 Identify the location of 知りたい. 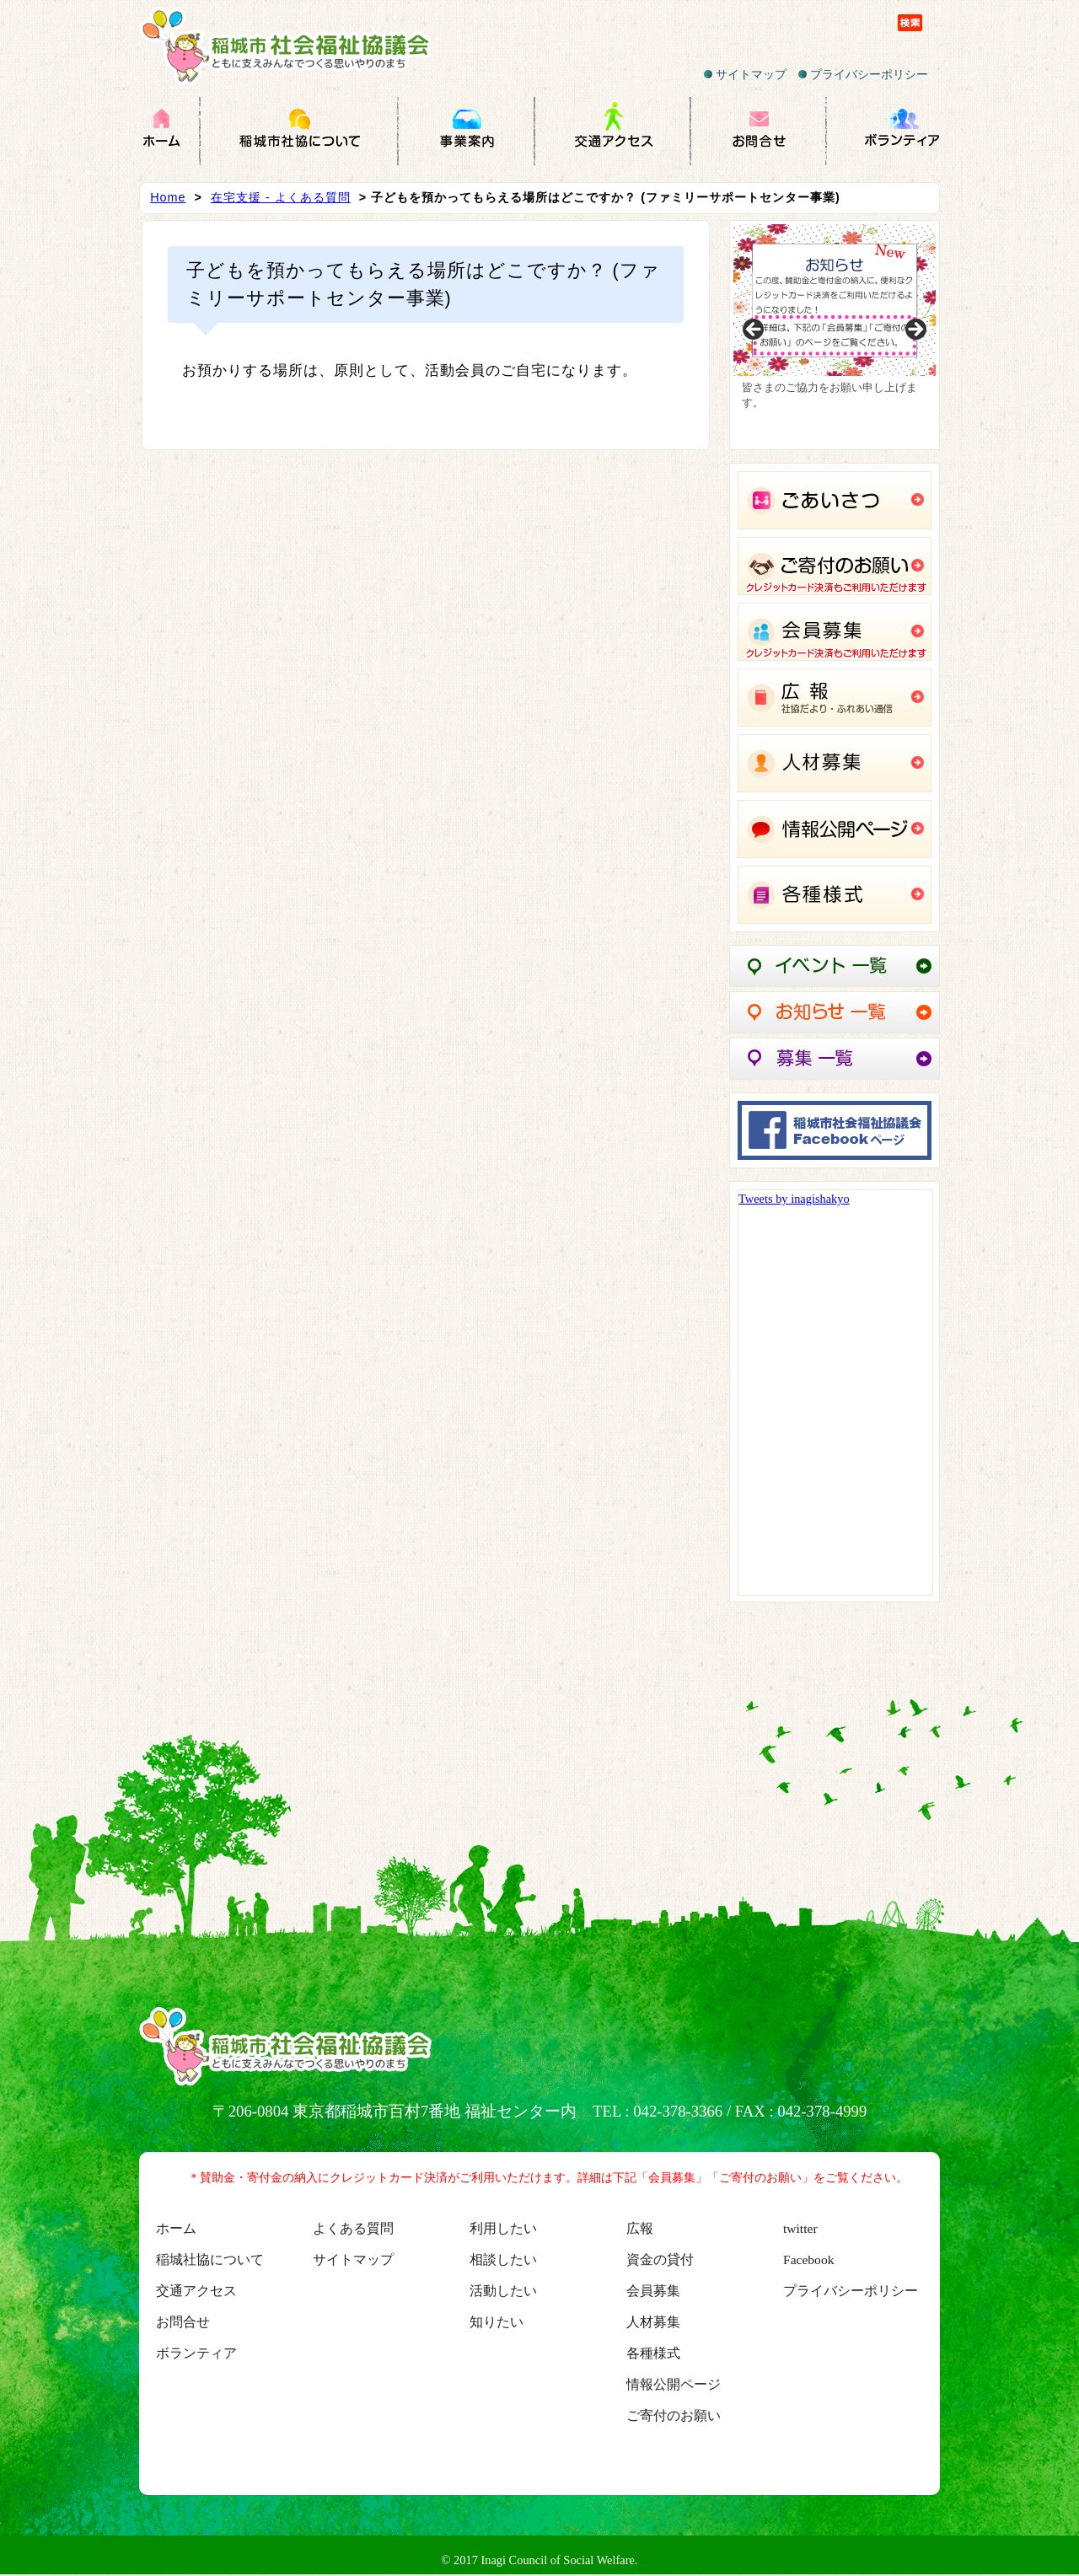
(496, 2322).